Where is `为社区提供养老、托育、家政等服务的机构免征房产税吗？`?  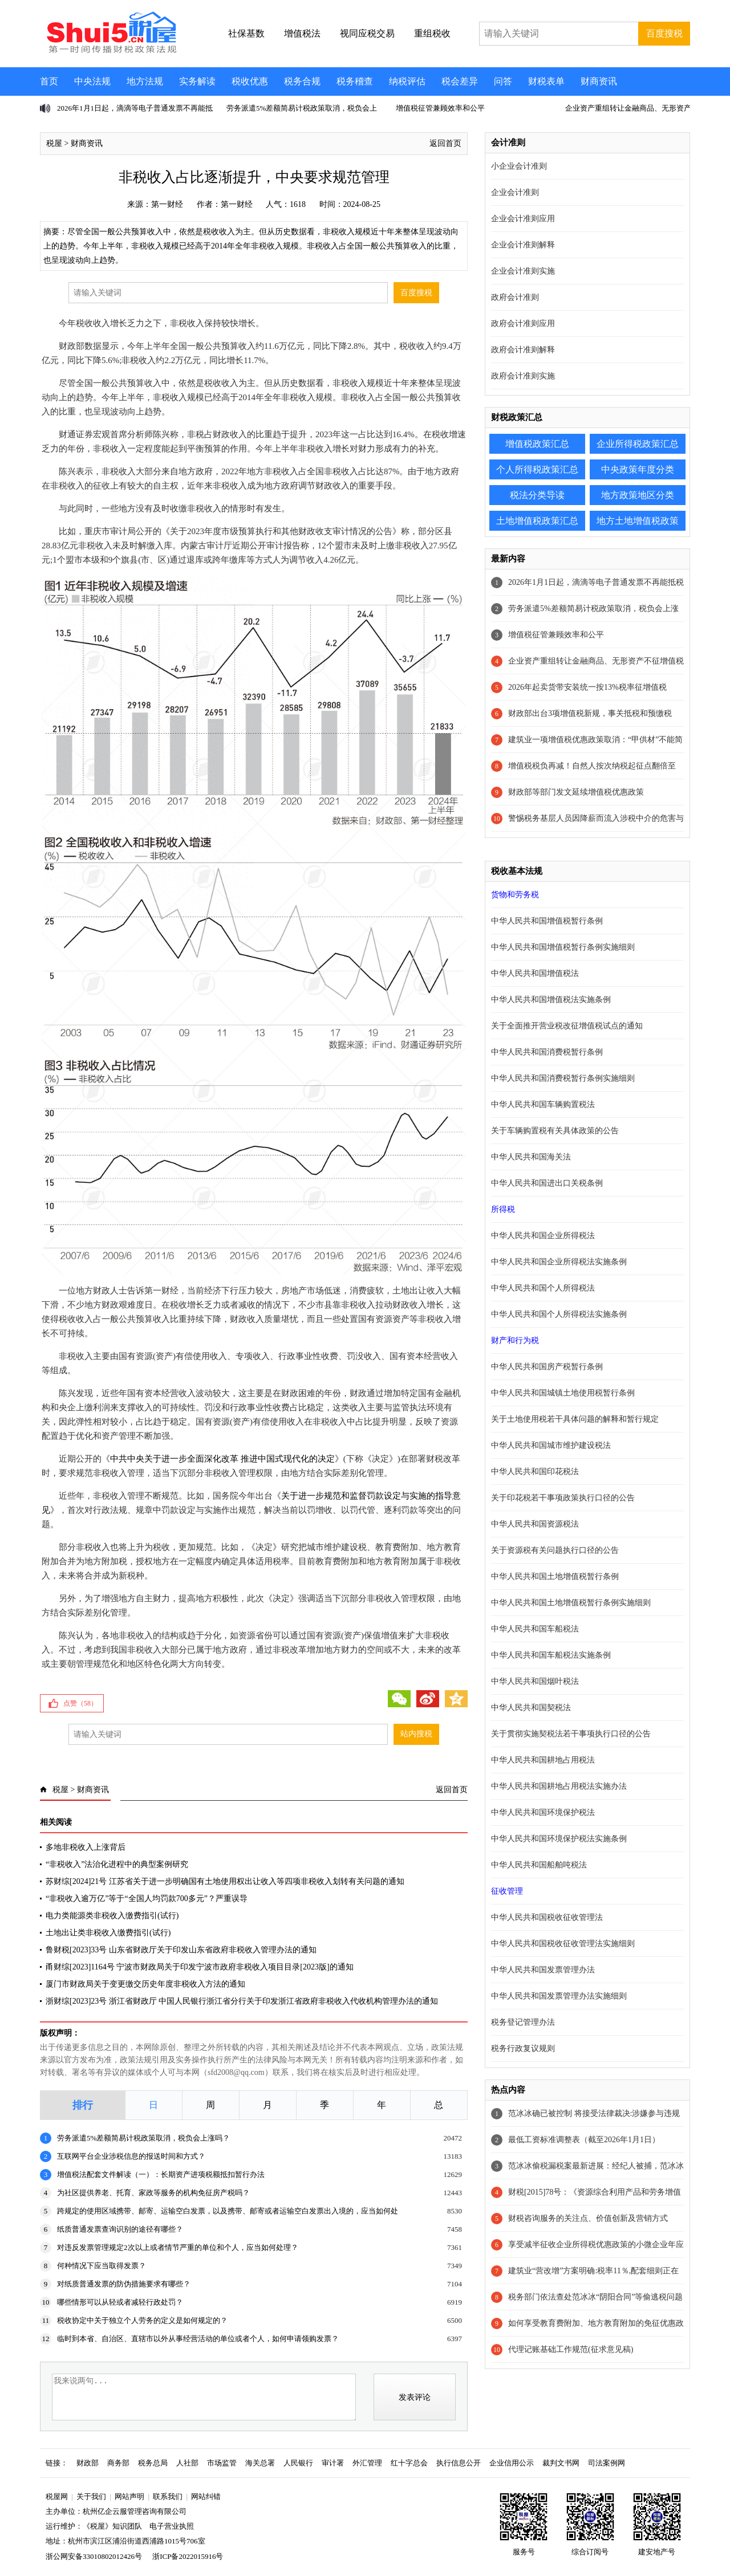
为社区提供养老、托育、家政等服务的机构免征房产税吗？ is located at coordinates (153, 2192).